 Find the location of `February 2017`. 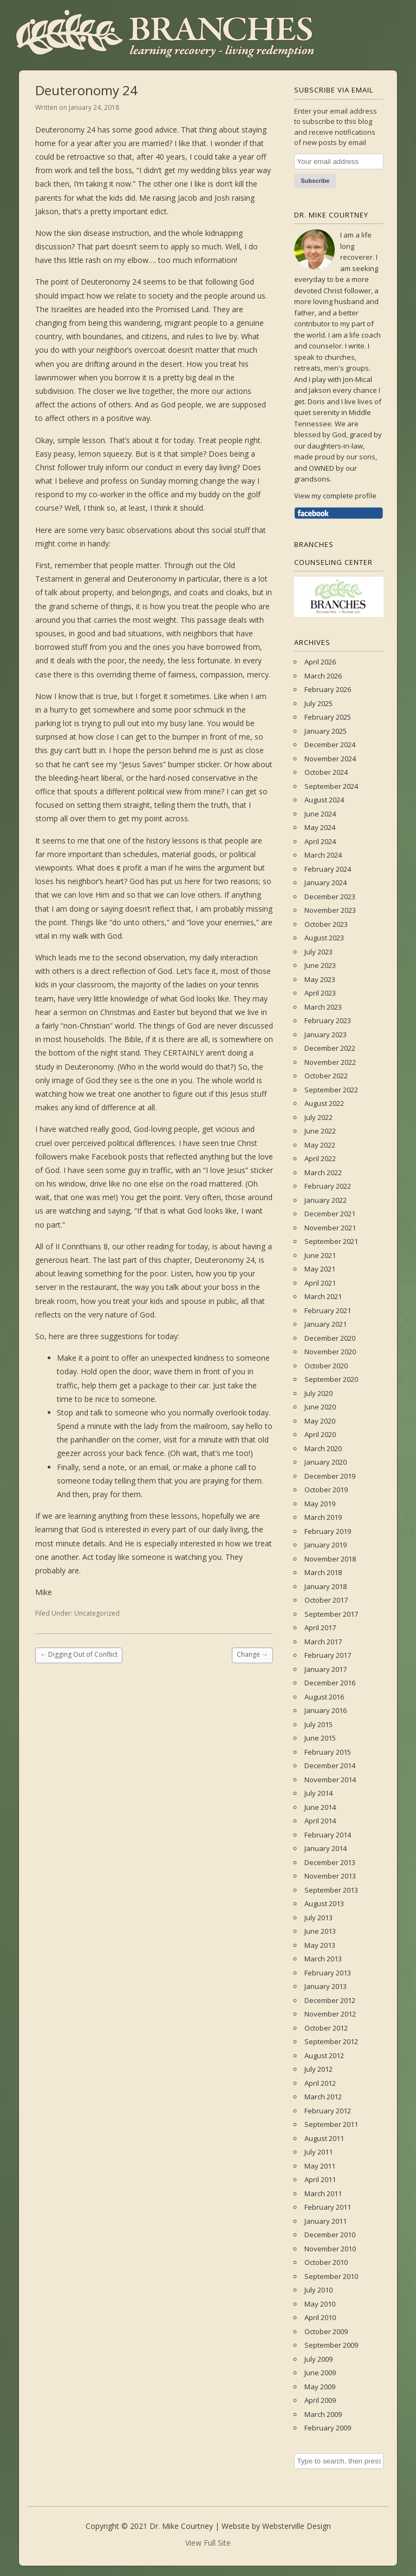

February 2017 is located at coordinates (327, 1655).